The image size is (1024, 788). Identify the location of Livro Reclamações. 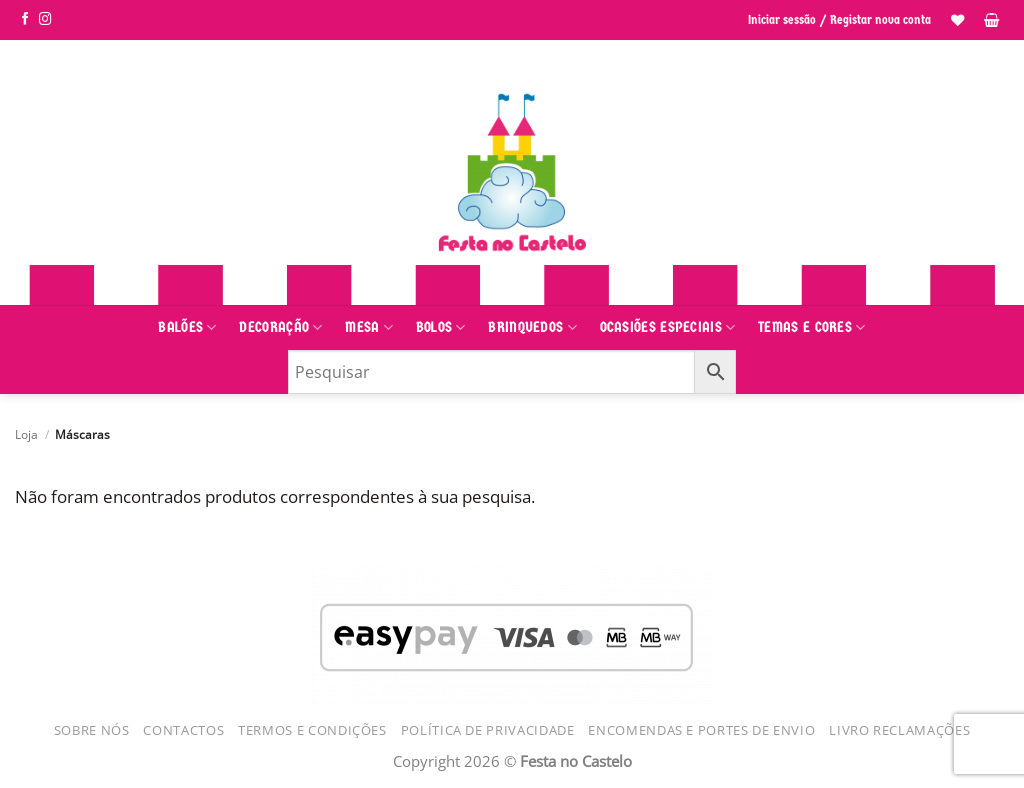
(899, 730).